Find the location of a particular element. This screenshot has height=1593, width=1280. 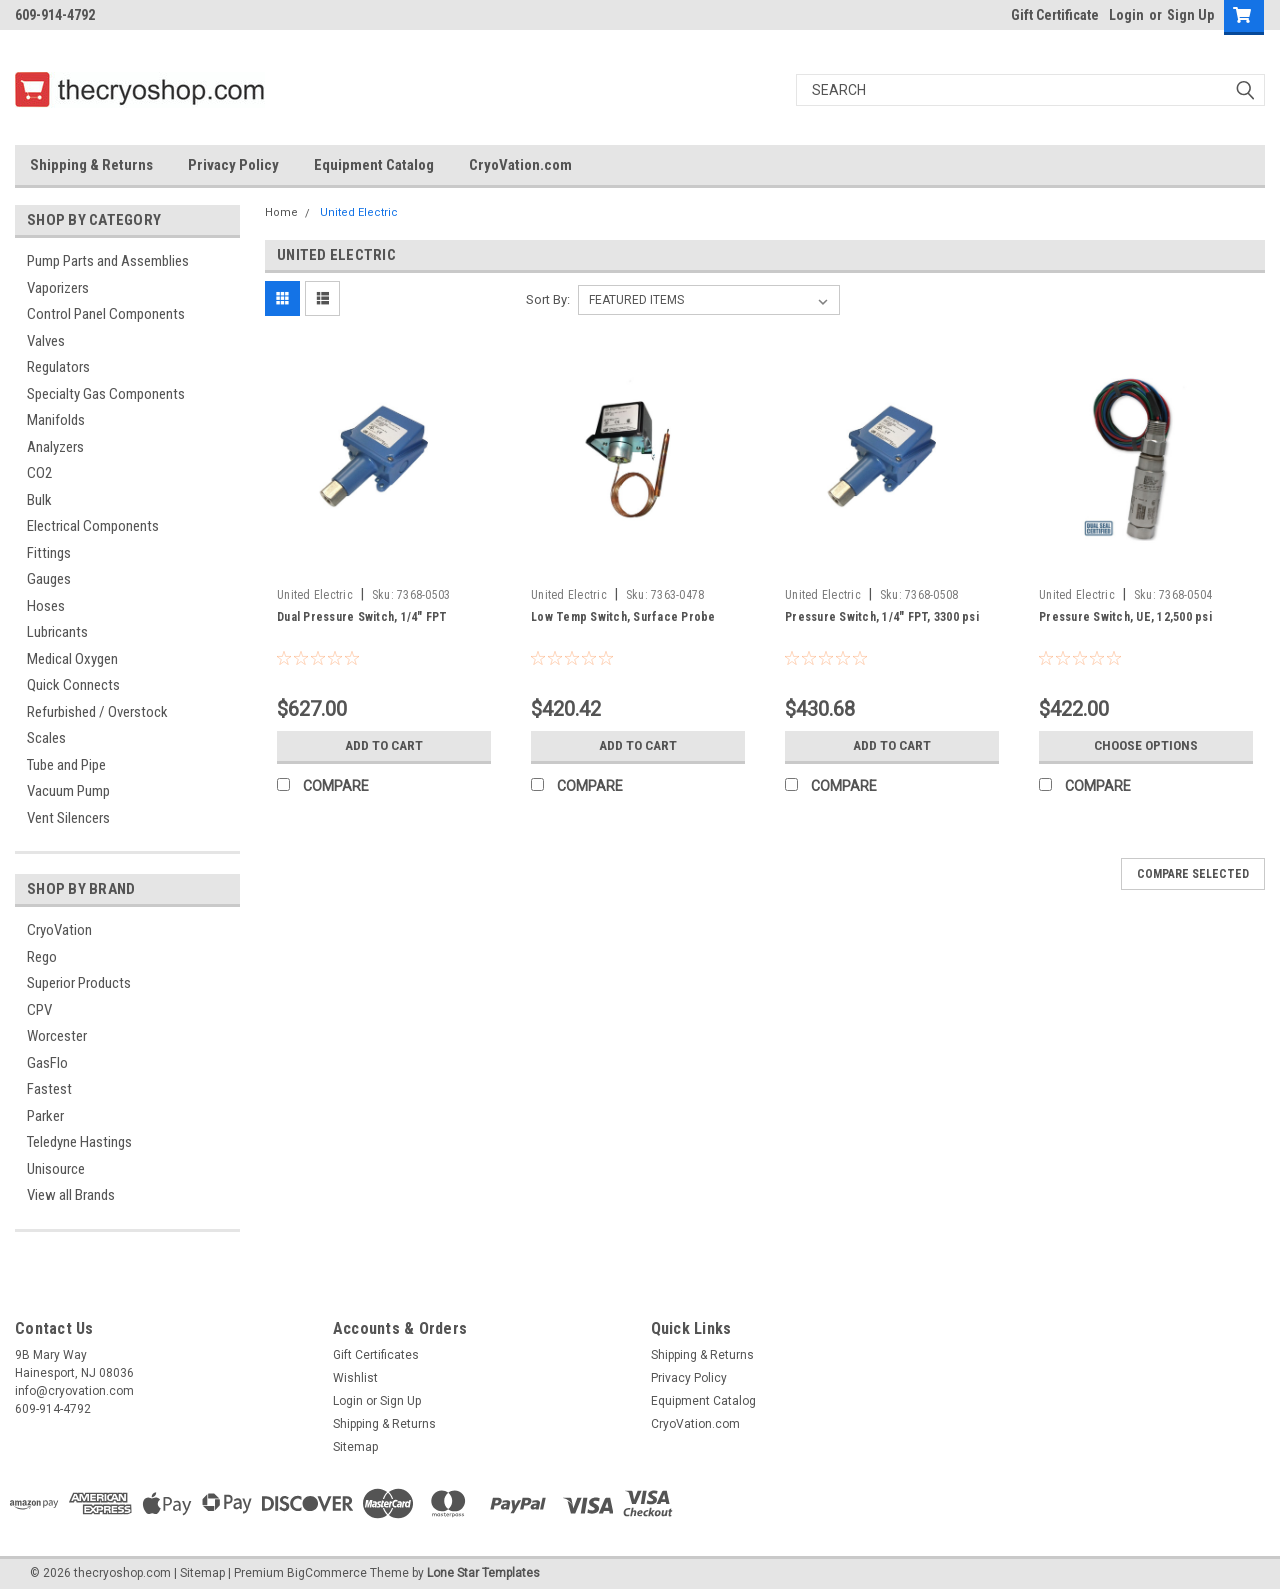

Quick Connects is located at coordinates (73, 685).